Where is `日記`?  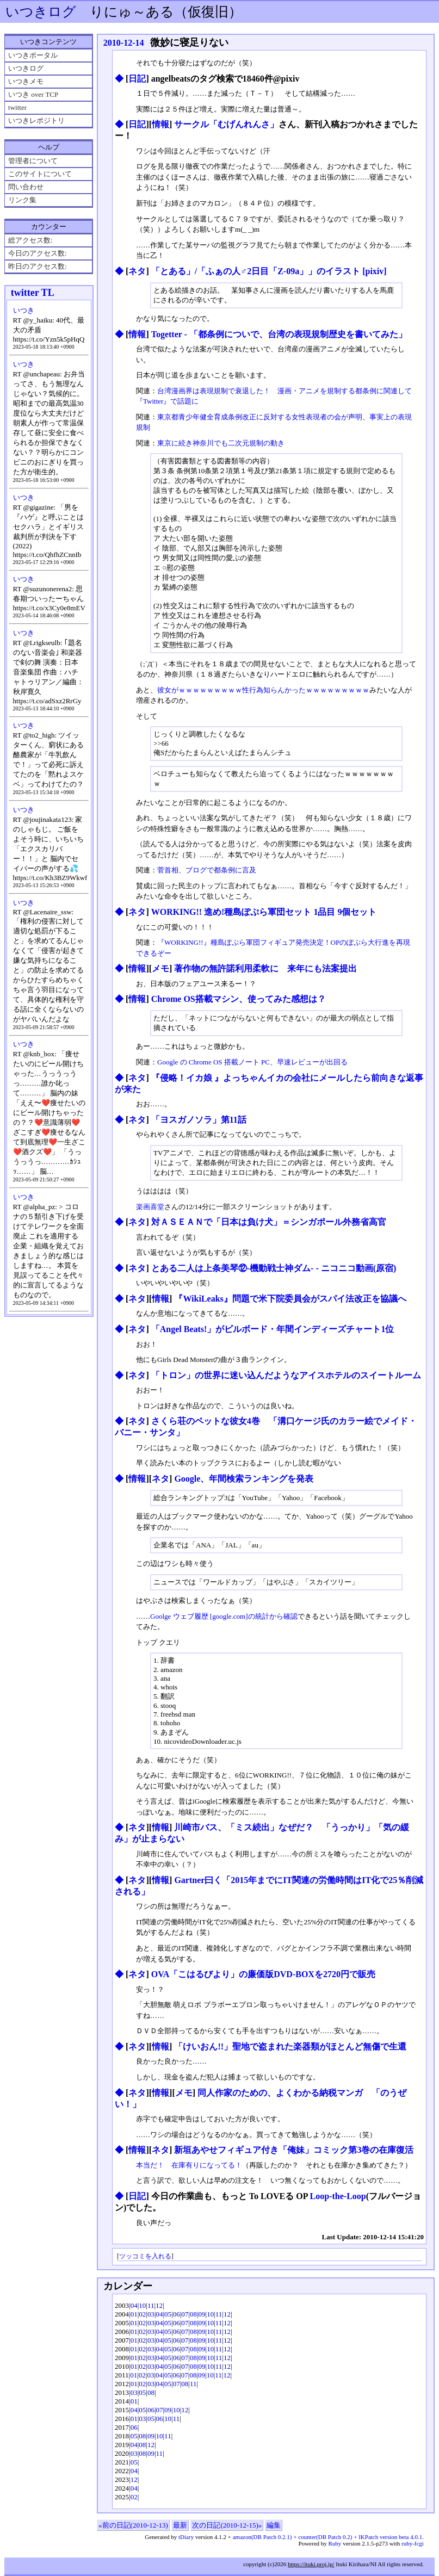 日記 is located at coordinates (137, 78).